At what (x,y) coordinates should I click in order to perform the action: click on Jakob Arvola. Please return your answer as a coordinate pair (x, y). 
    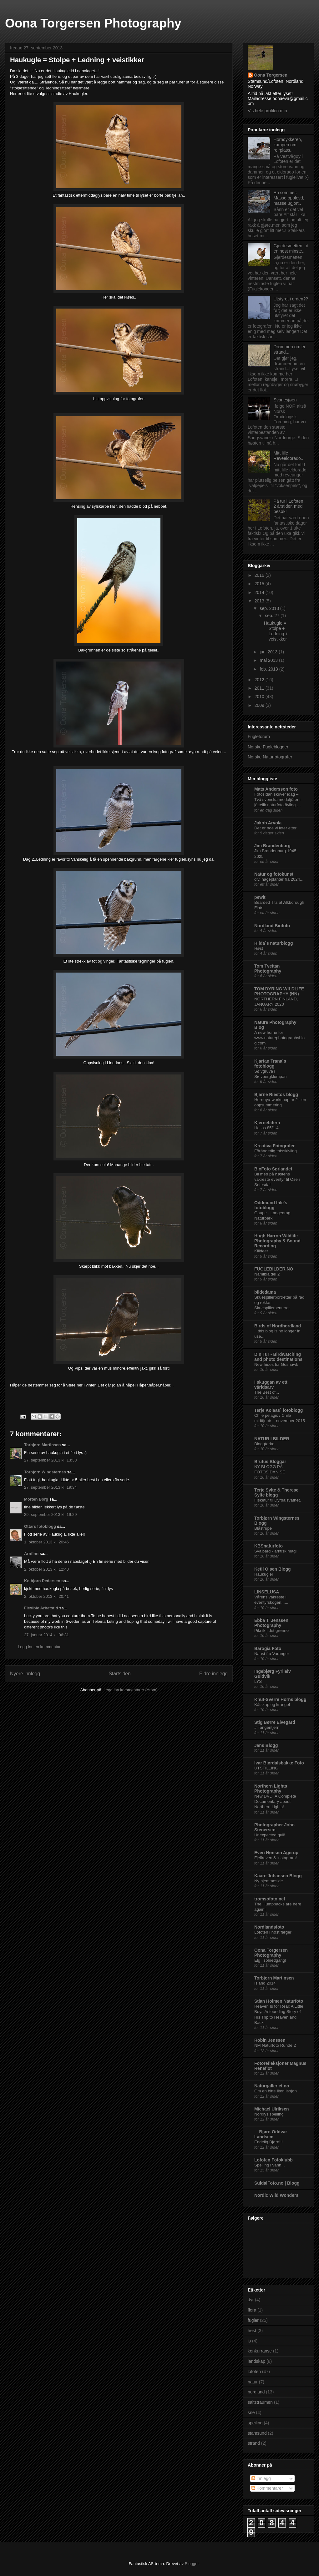
    Looking at the image, I should click on (267, 822).